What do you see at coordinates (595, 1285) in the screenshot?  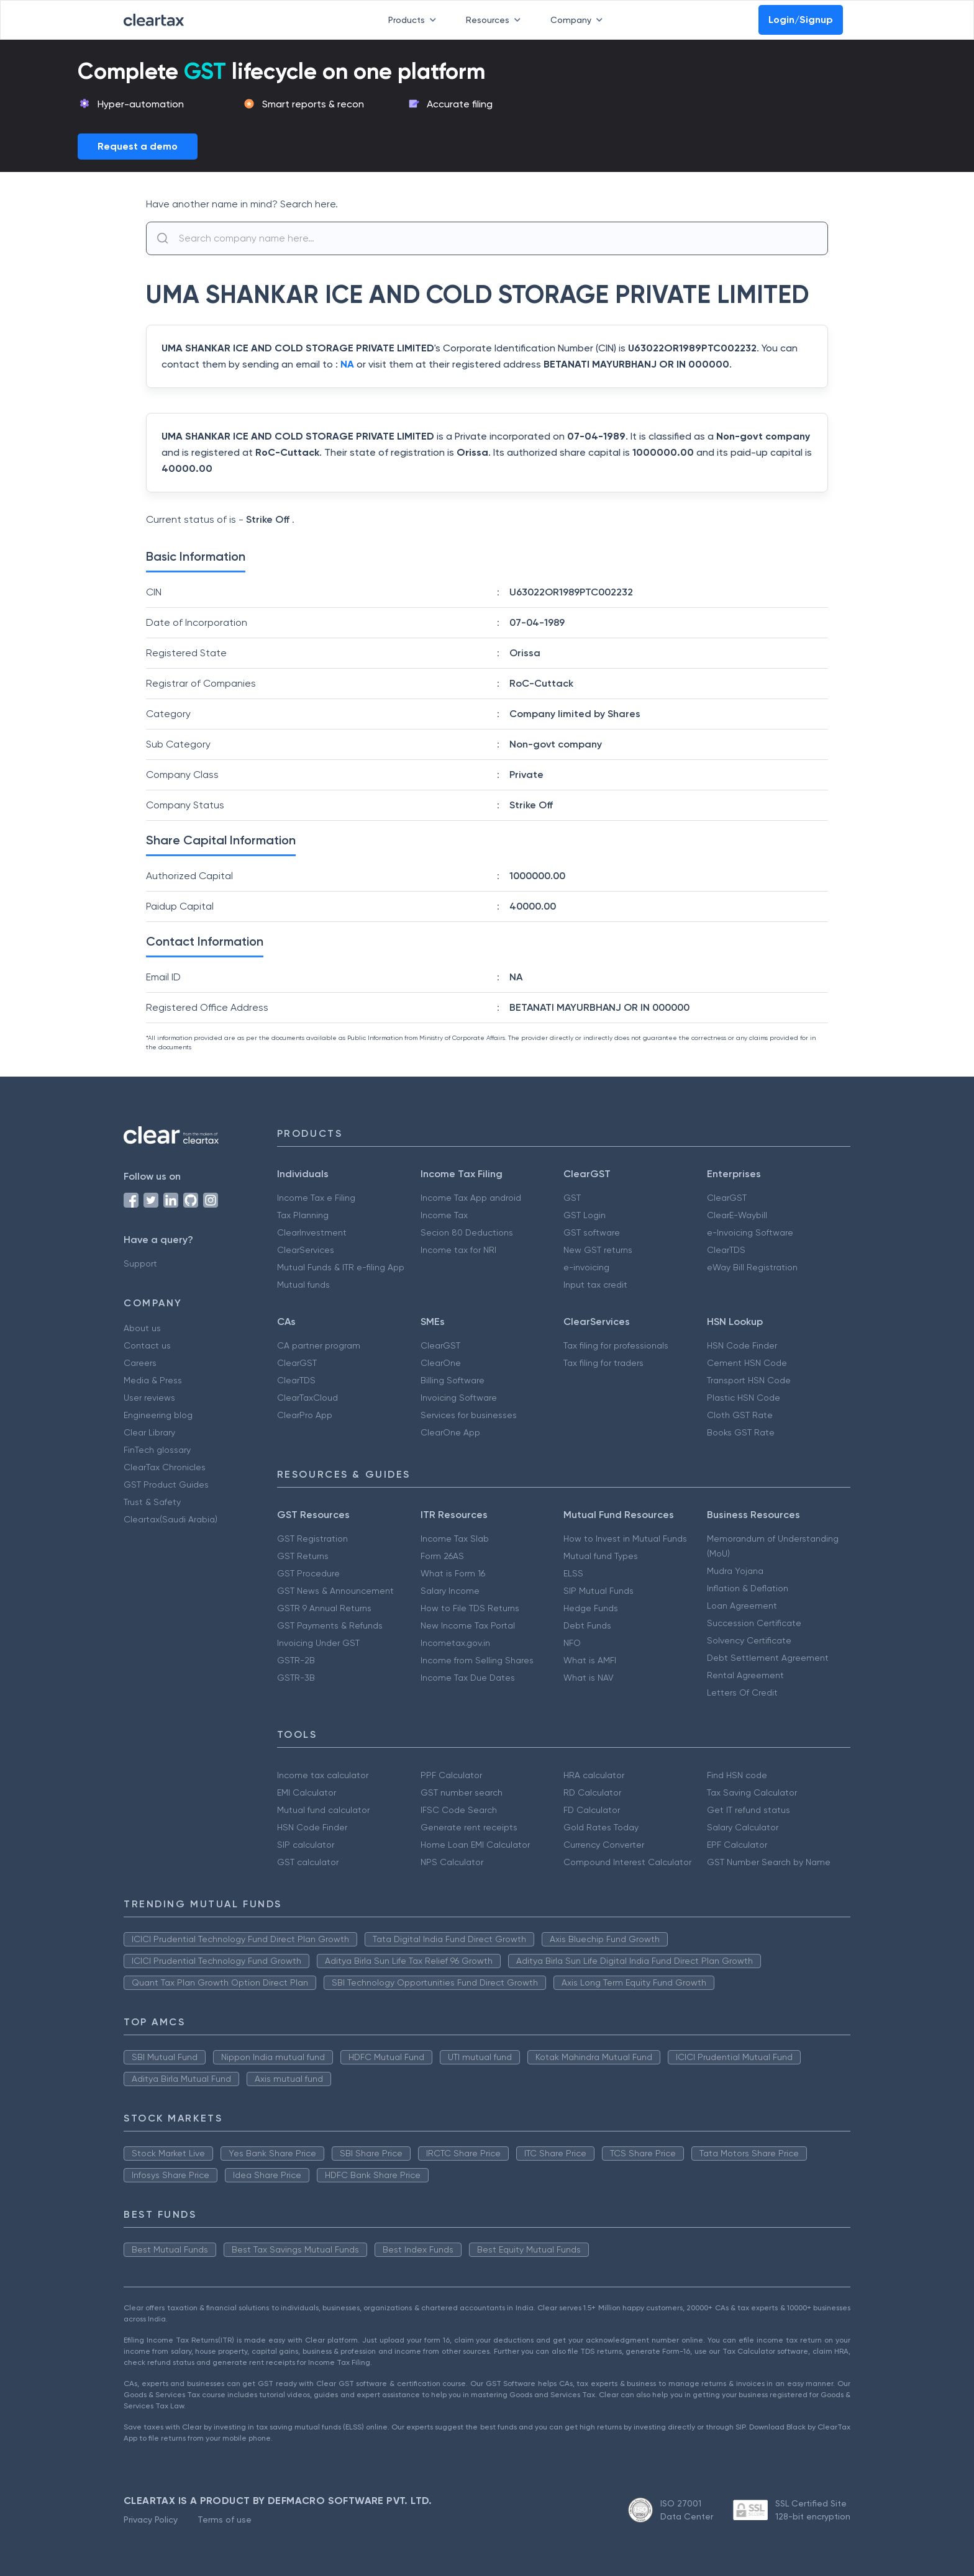 I see `Input tax credit` at bounding box center [595, 1285].